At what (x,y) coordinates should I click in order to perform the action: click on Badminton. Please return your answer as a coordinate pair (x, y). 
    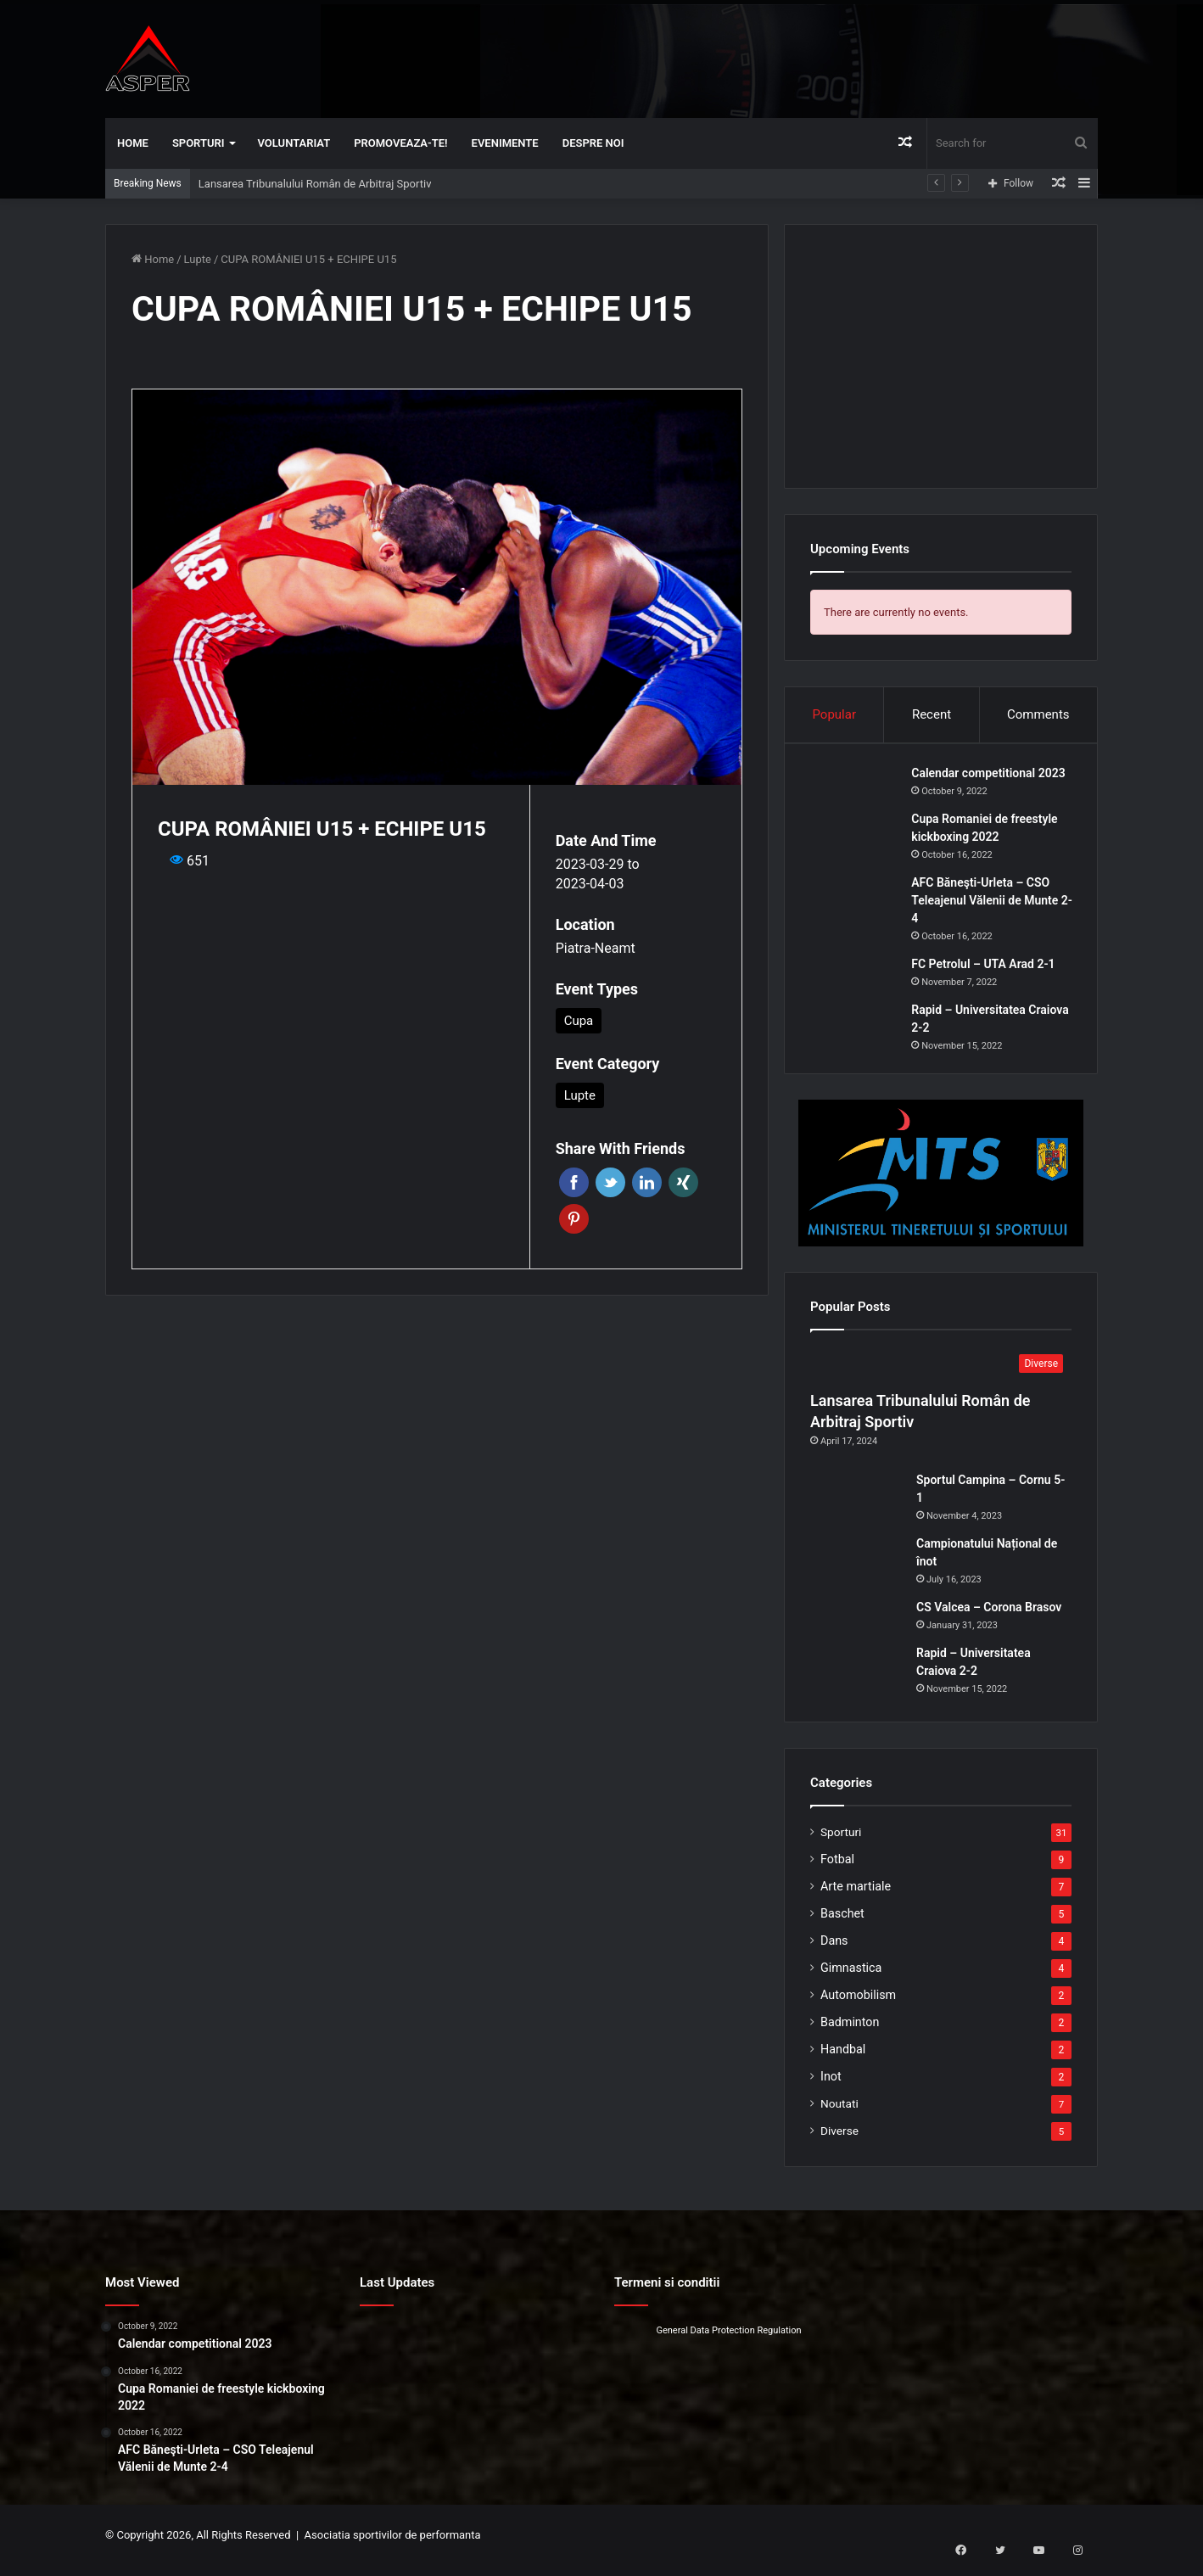
    Looking at the image, I should click on (849, 2032).